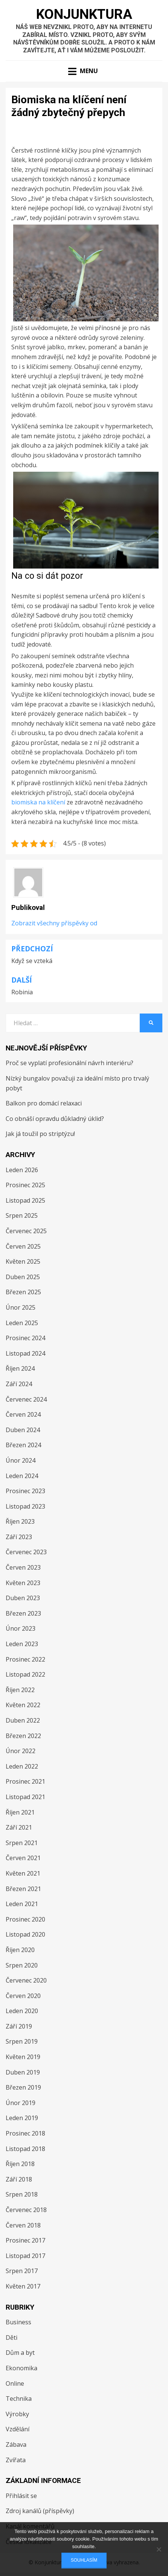  I want to click on Březen 2024, so click(23, 1445).